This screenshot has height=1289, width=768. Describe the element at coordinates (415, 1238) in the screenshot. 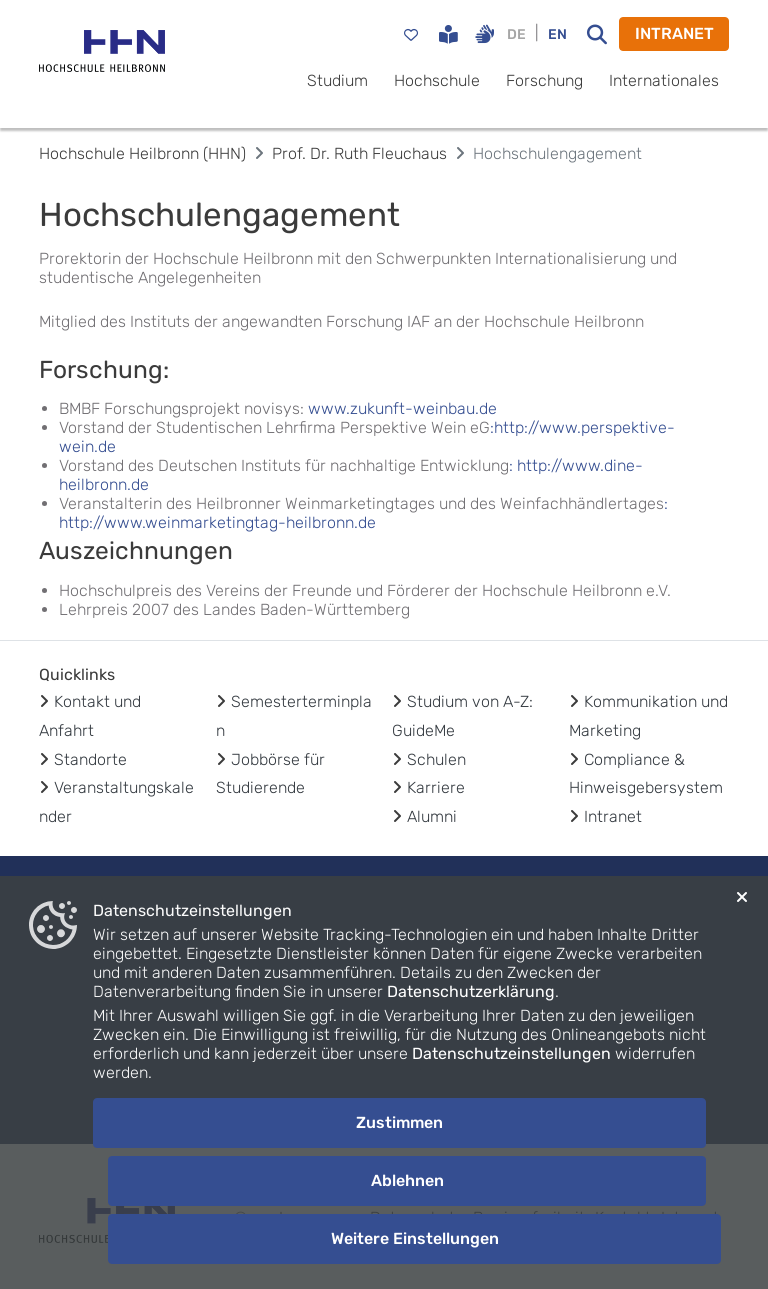

I see `Weitere Einstellungen` at that location.